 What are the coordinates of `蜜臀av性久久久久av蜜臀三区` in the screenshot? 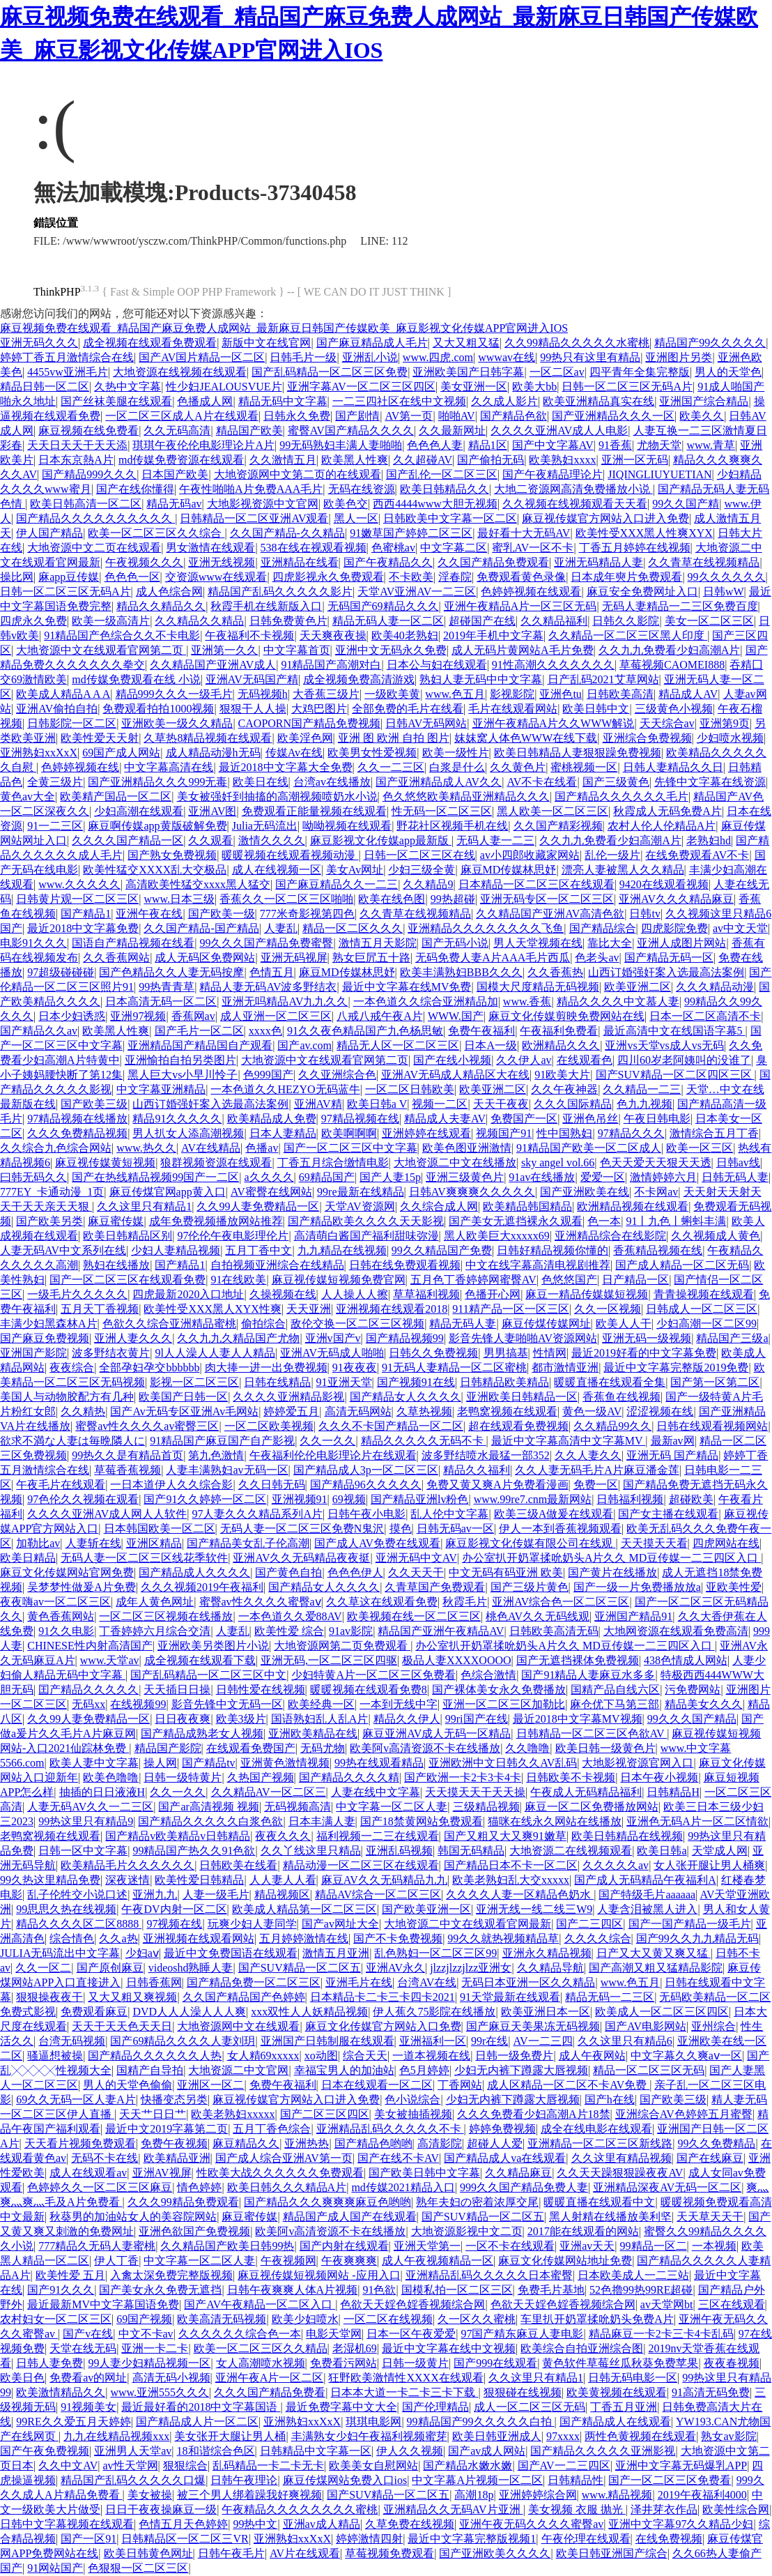 It's located at (147, 1426).